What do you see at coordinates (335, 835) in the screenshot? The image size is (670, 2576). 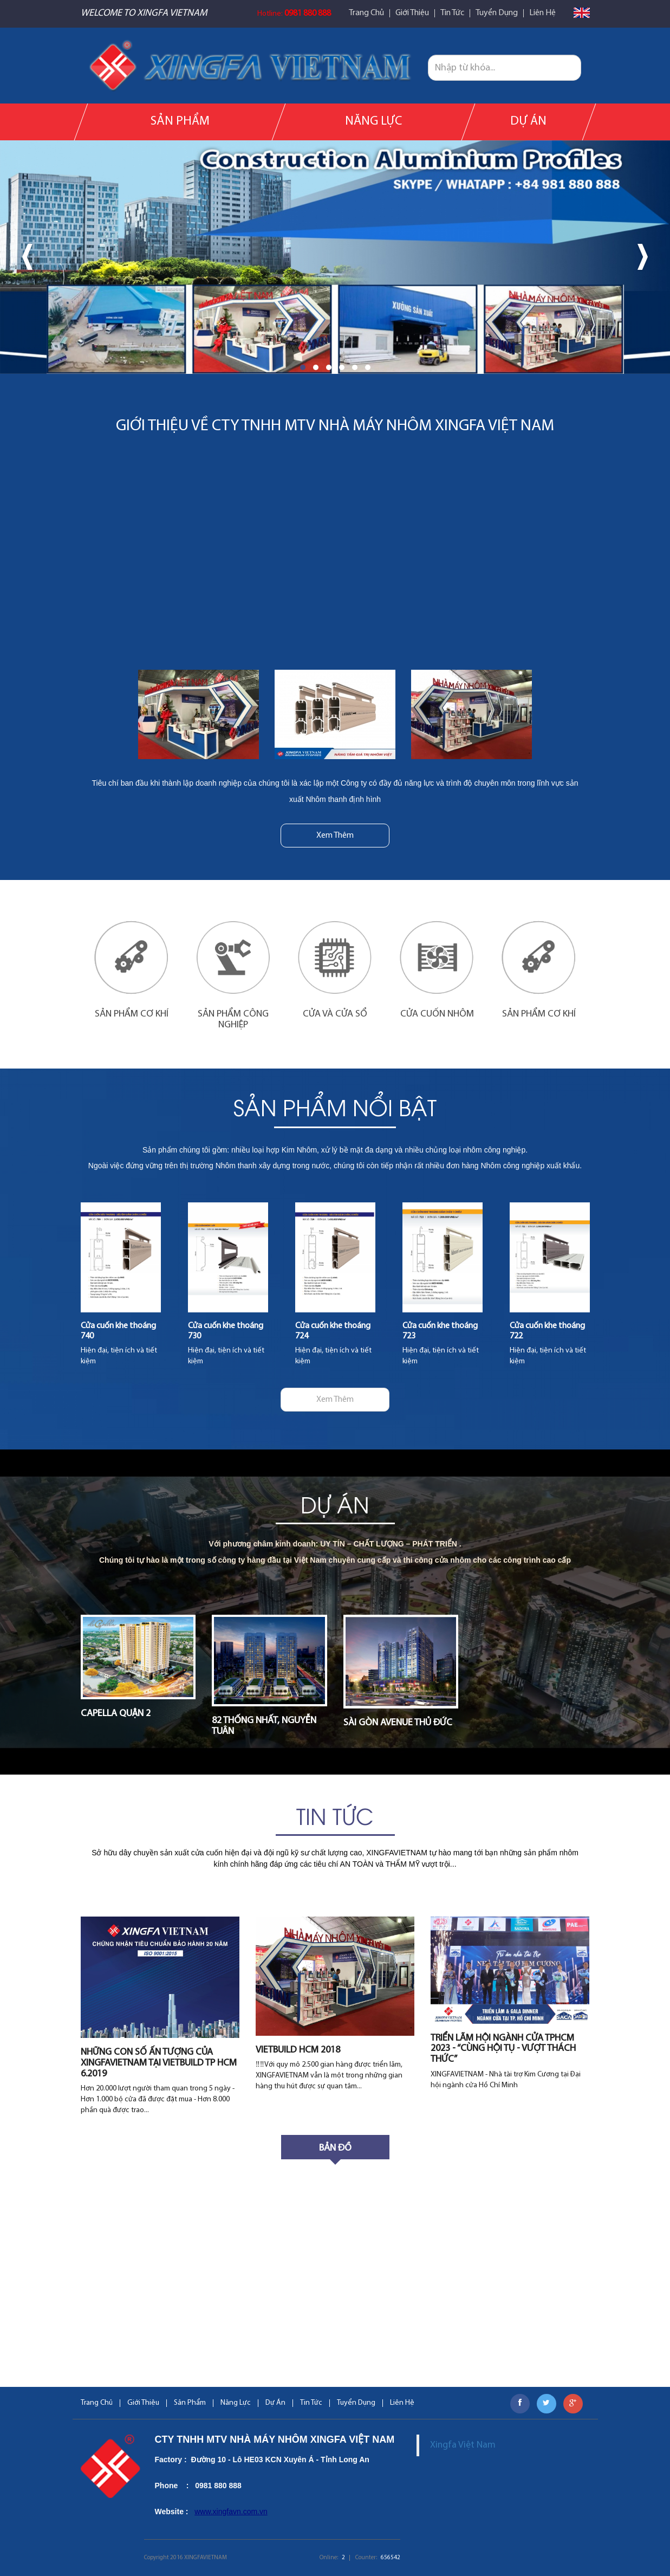 I see `Xem Thêm` at bounding box center [335, 835].